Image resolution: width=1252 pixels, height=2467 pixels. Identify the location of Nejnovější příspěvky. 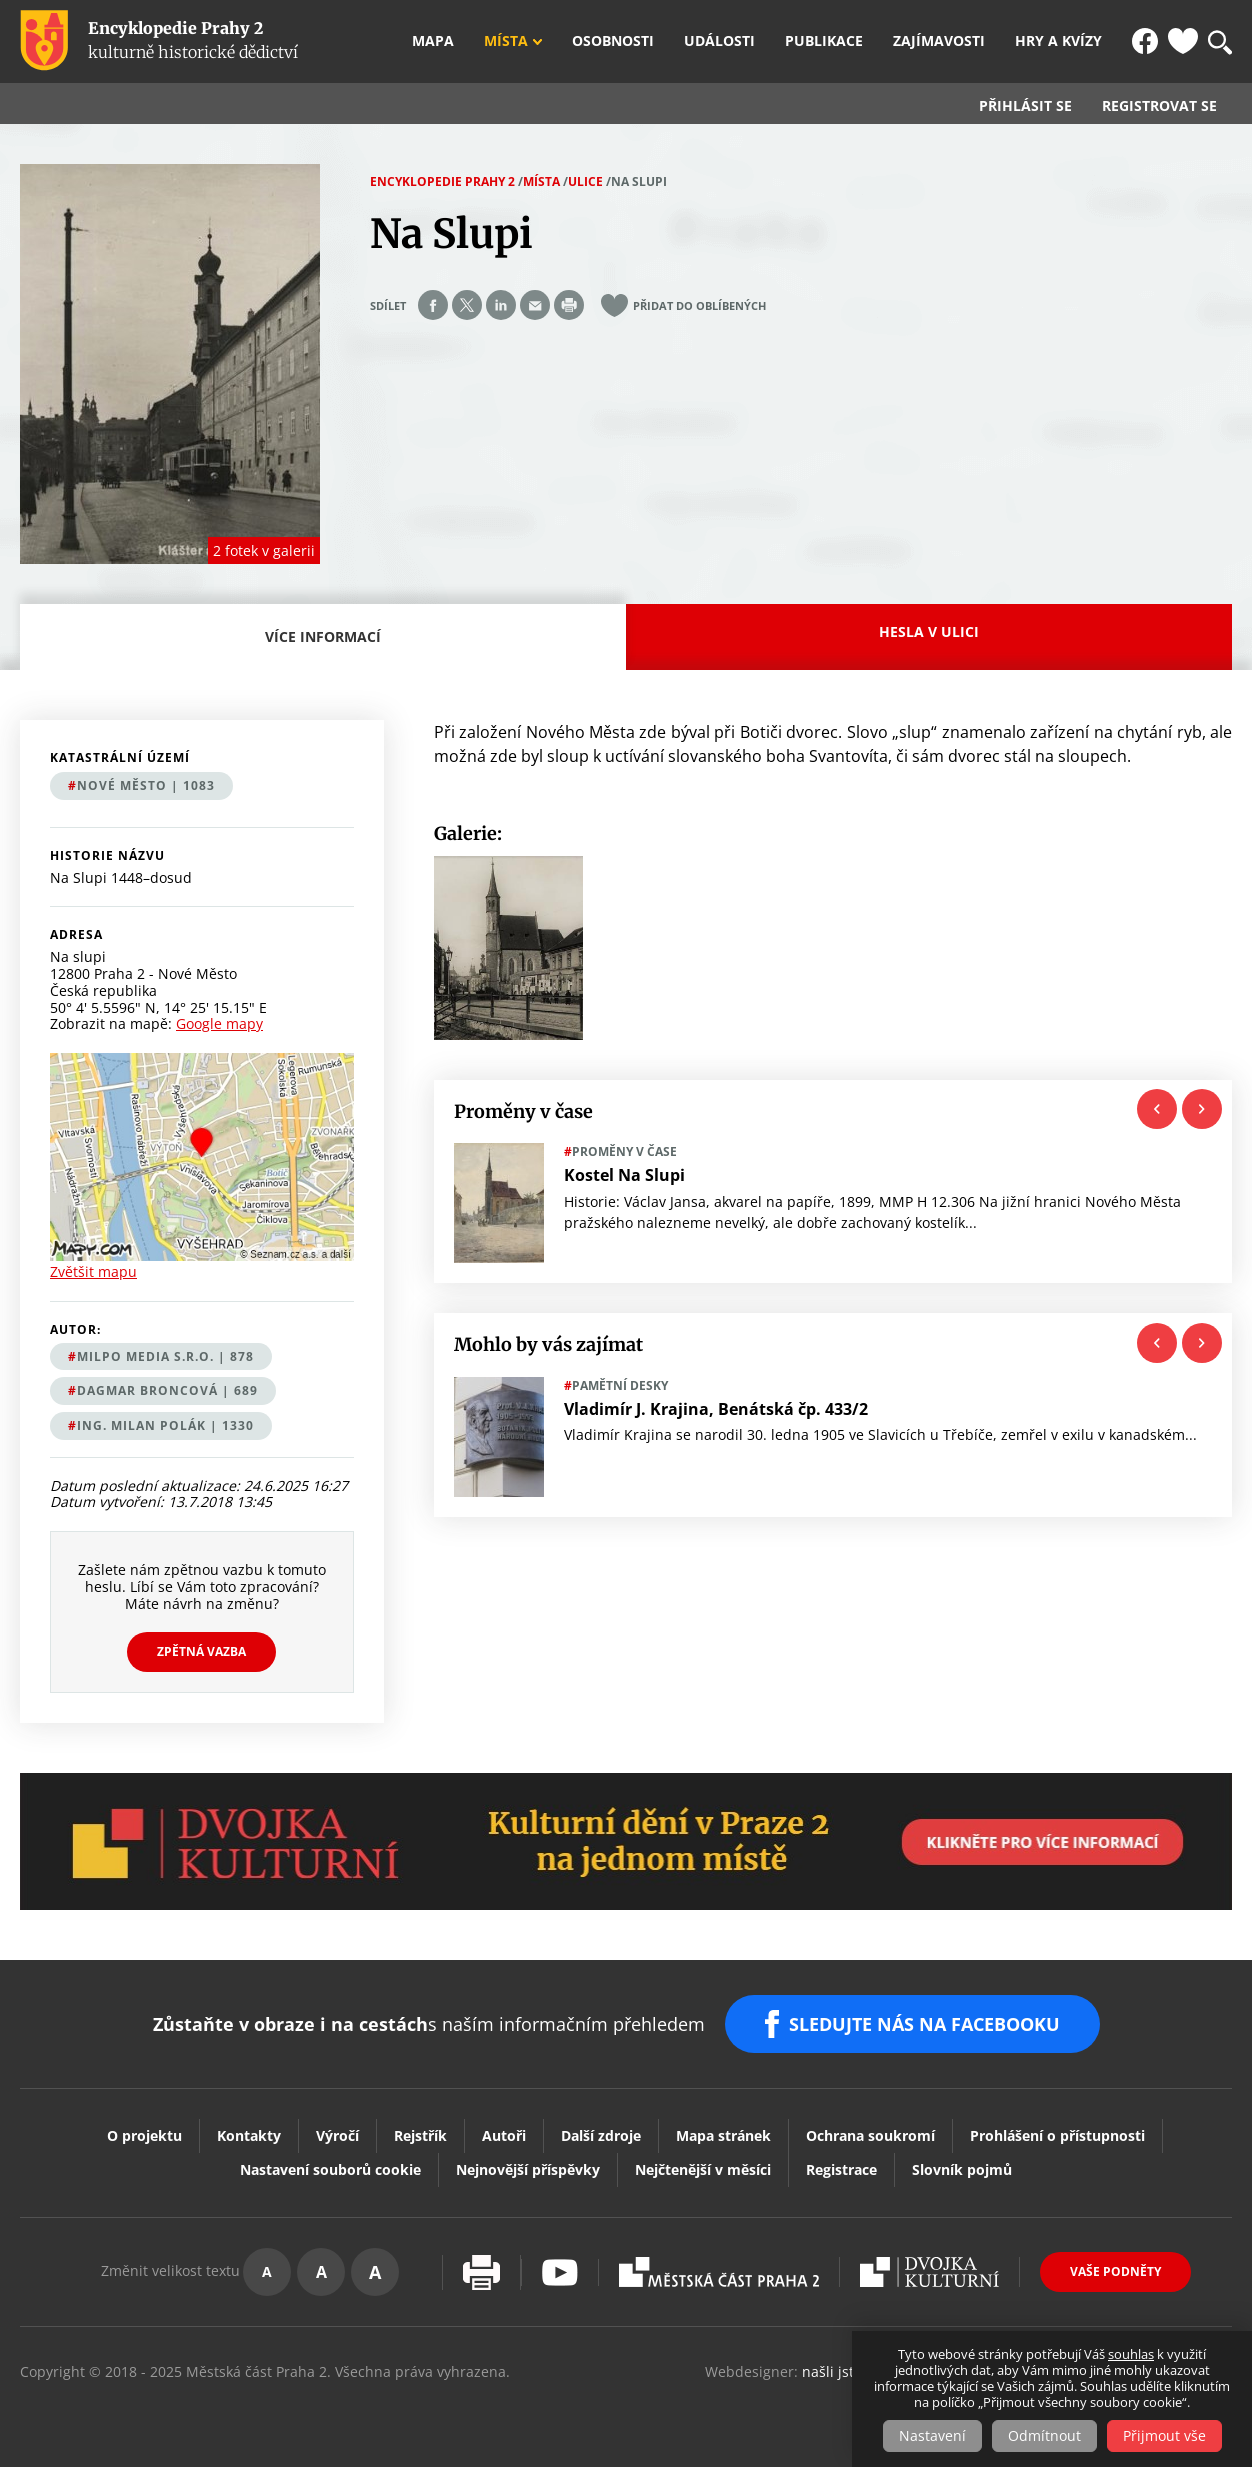
(528, 2169).